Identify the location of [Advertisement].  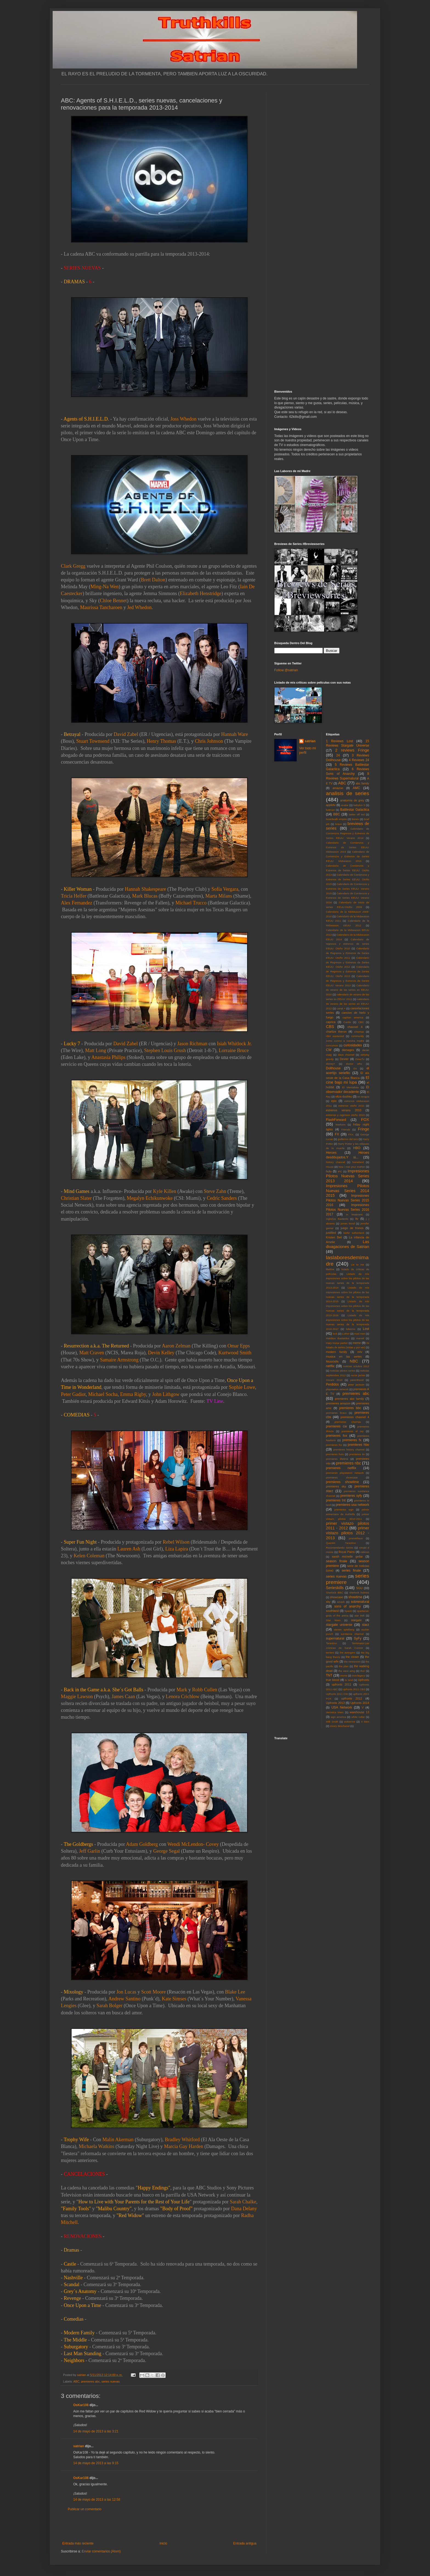
(159, 2526).